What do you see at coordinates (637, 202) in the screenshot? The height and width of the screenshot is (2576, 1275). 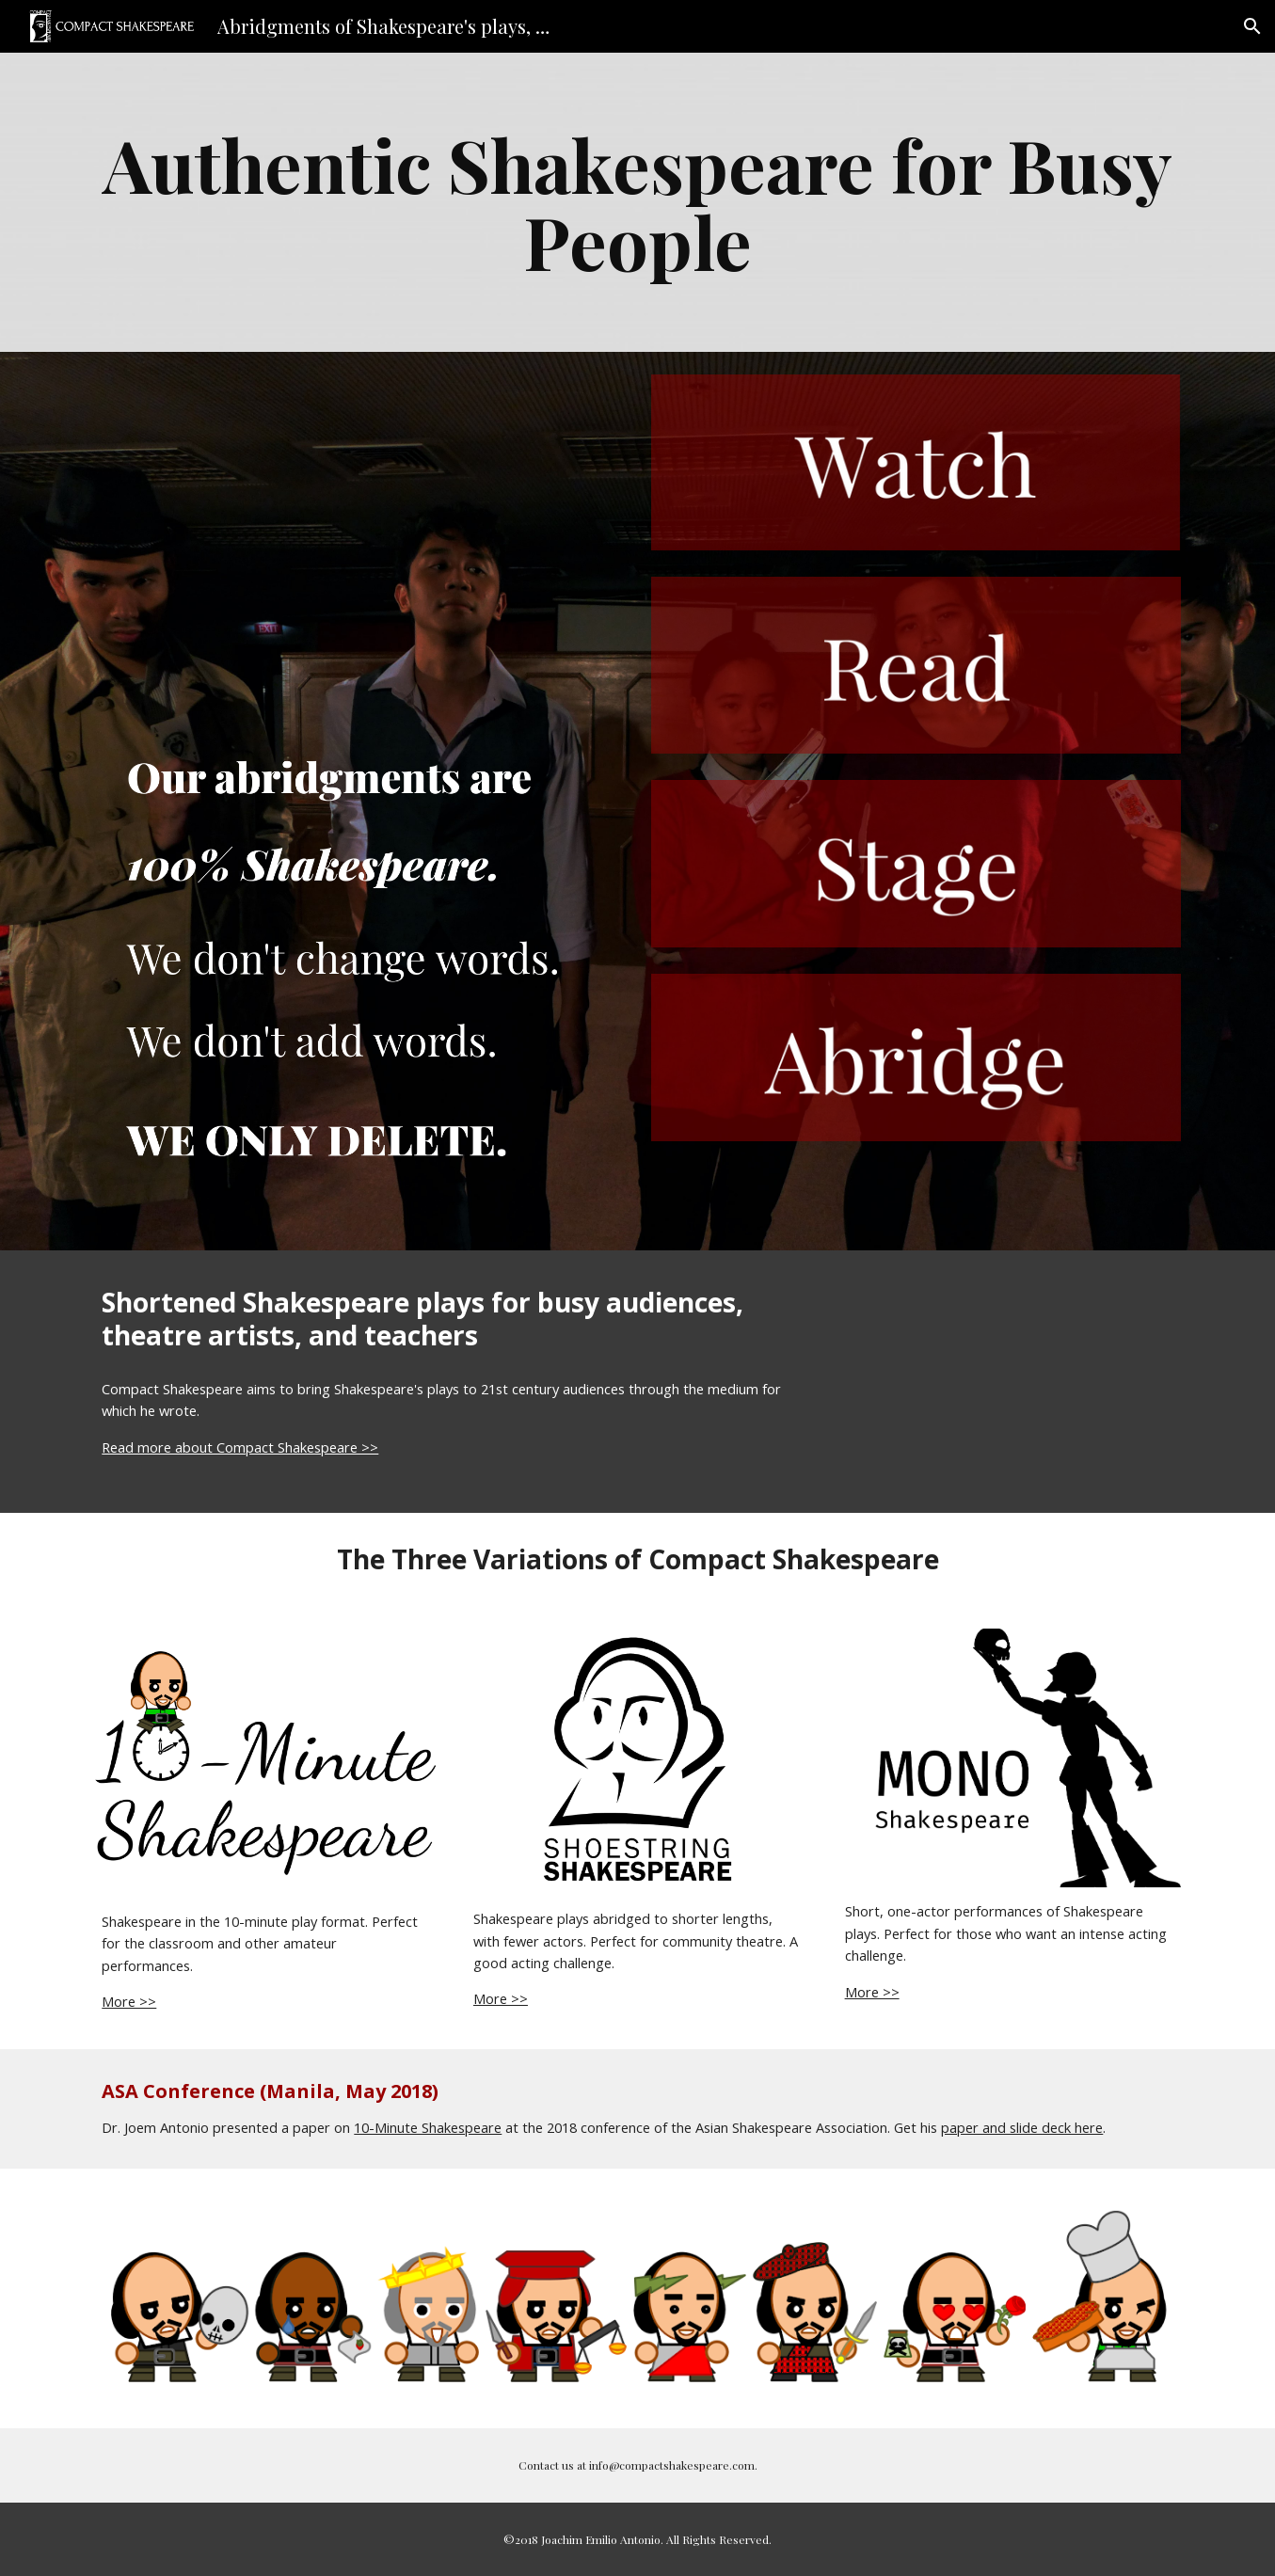 I see `[main]` at bounding box center [637, 202].